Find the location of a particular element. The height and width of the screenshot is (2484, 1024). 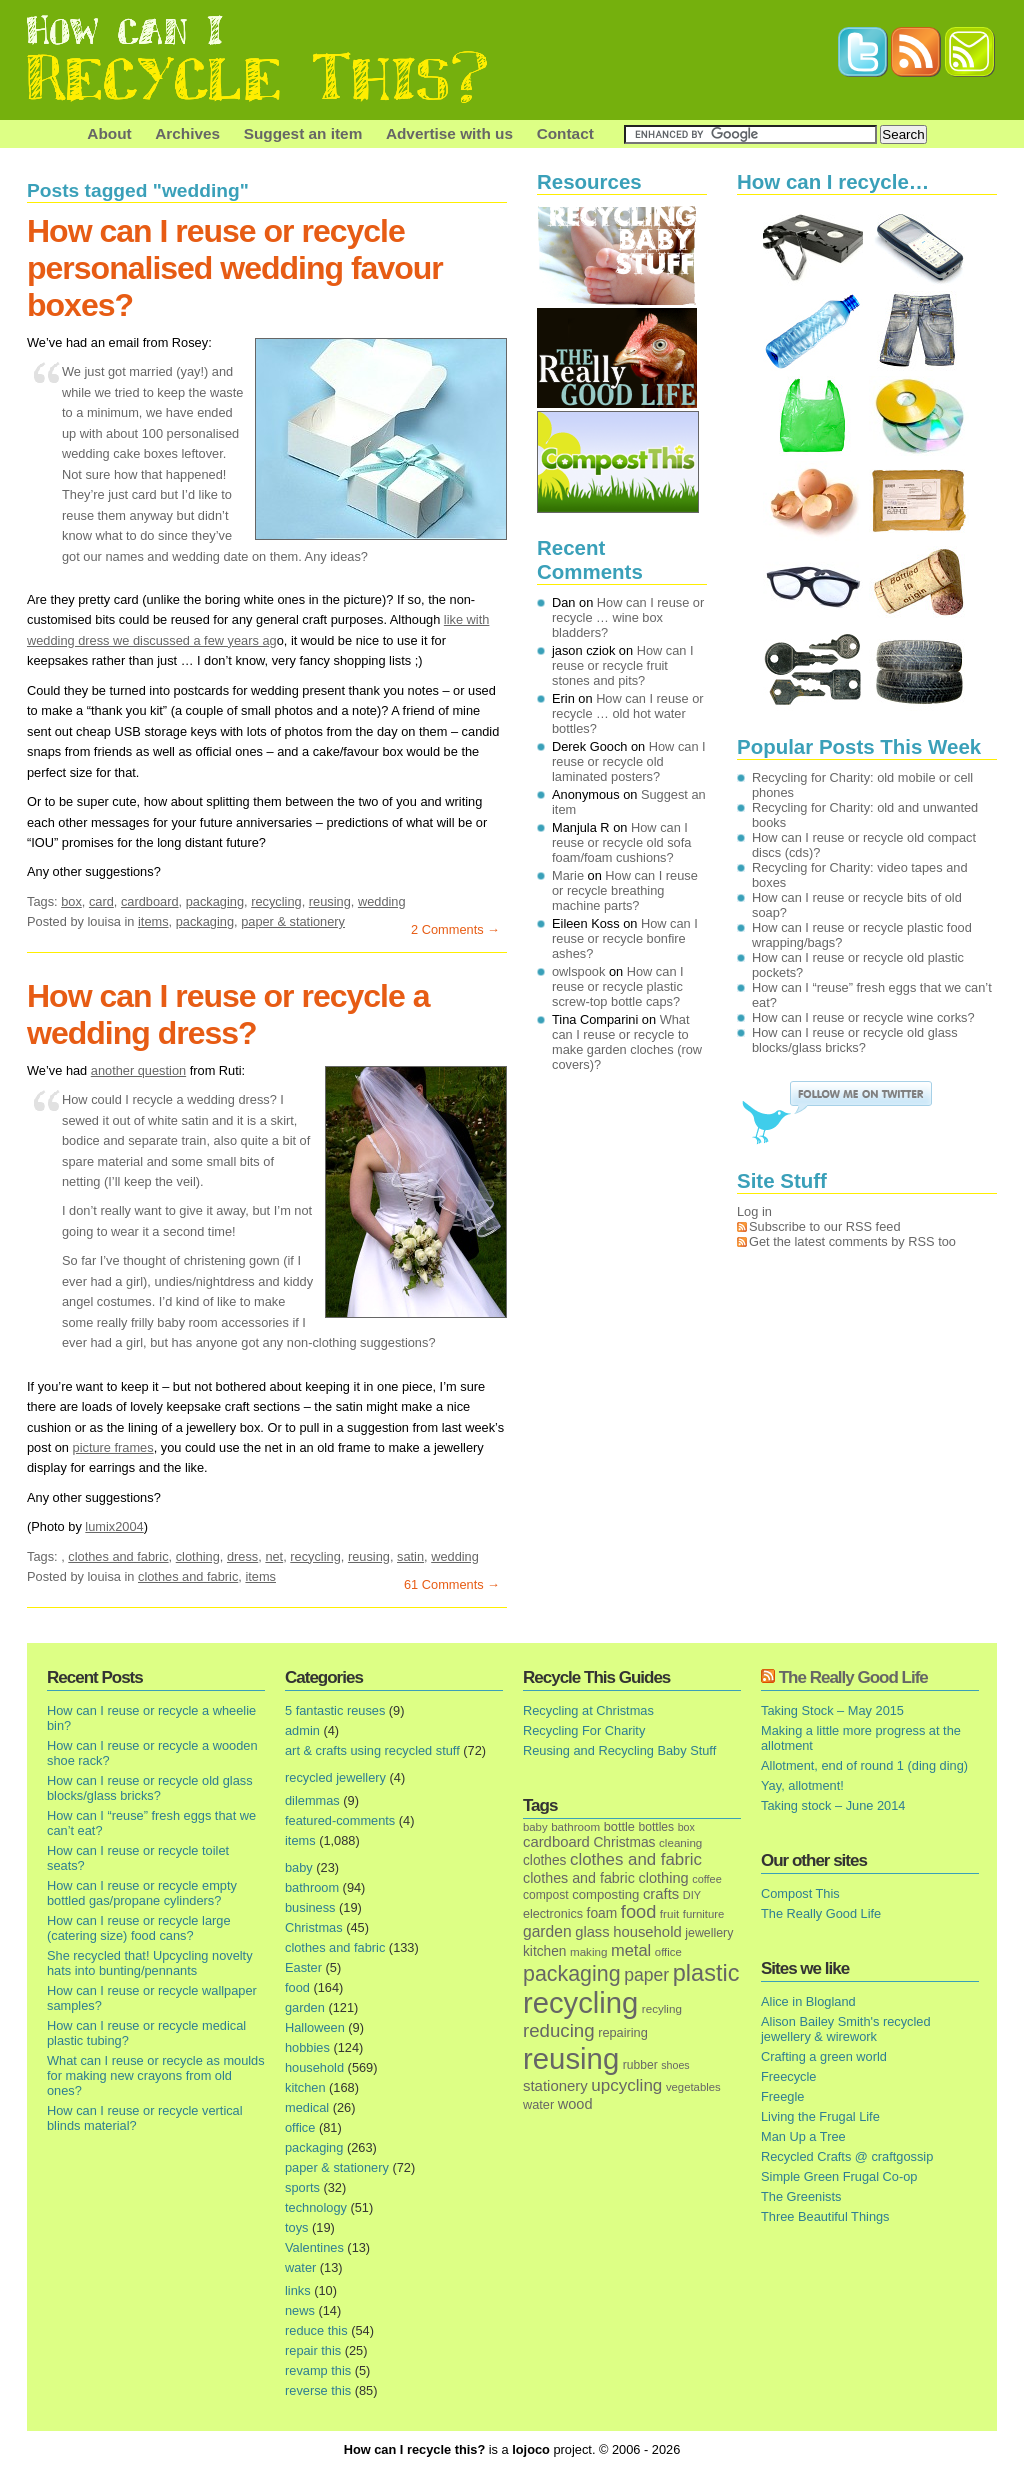

packaging is located at coordinates (215, 901).